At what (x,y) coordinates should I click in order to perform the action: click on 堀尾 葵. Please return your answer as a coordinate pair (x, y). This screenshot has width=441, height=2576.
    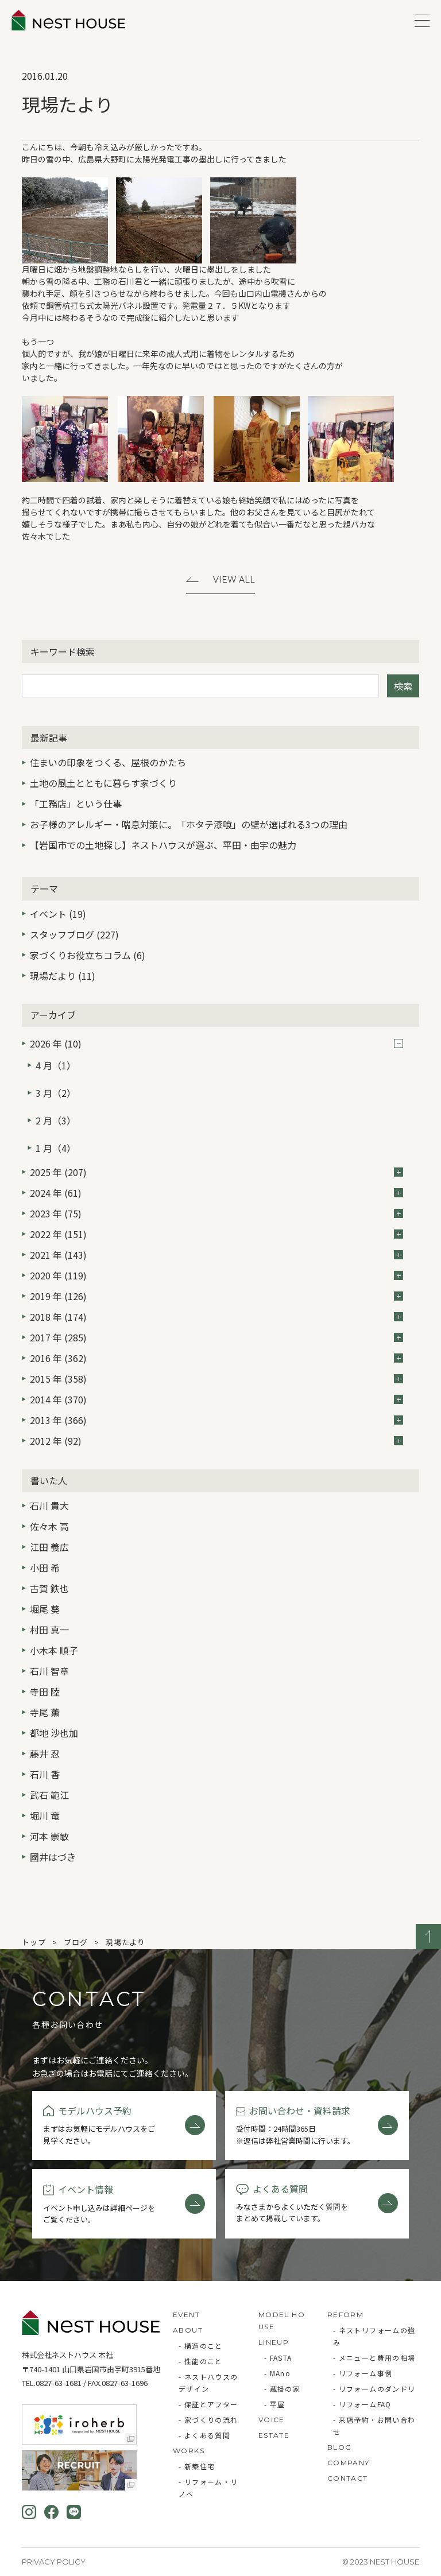
    Looking at the image, I should click on (45, 1609).